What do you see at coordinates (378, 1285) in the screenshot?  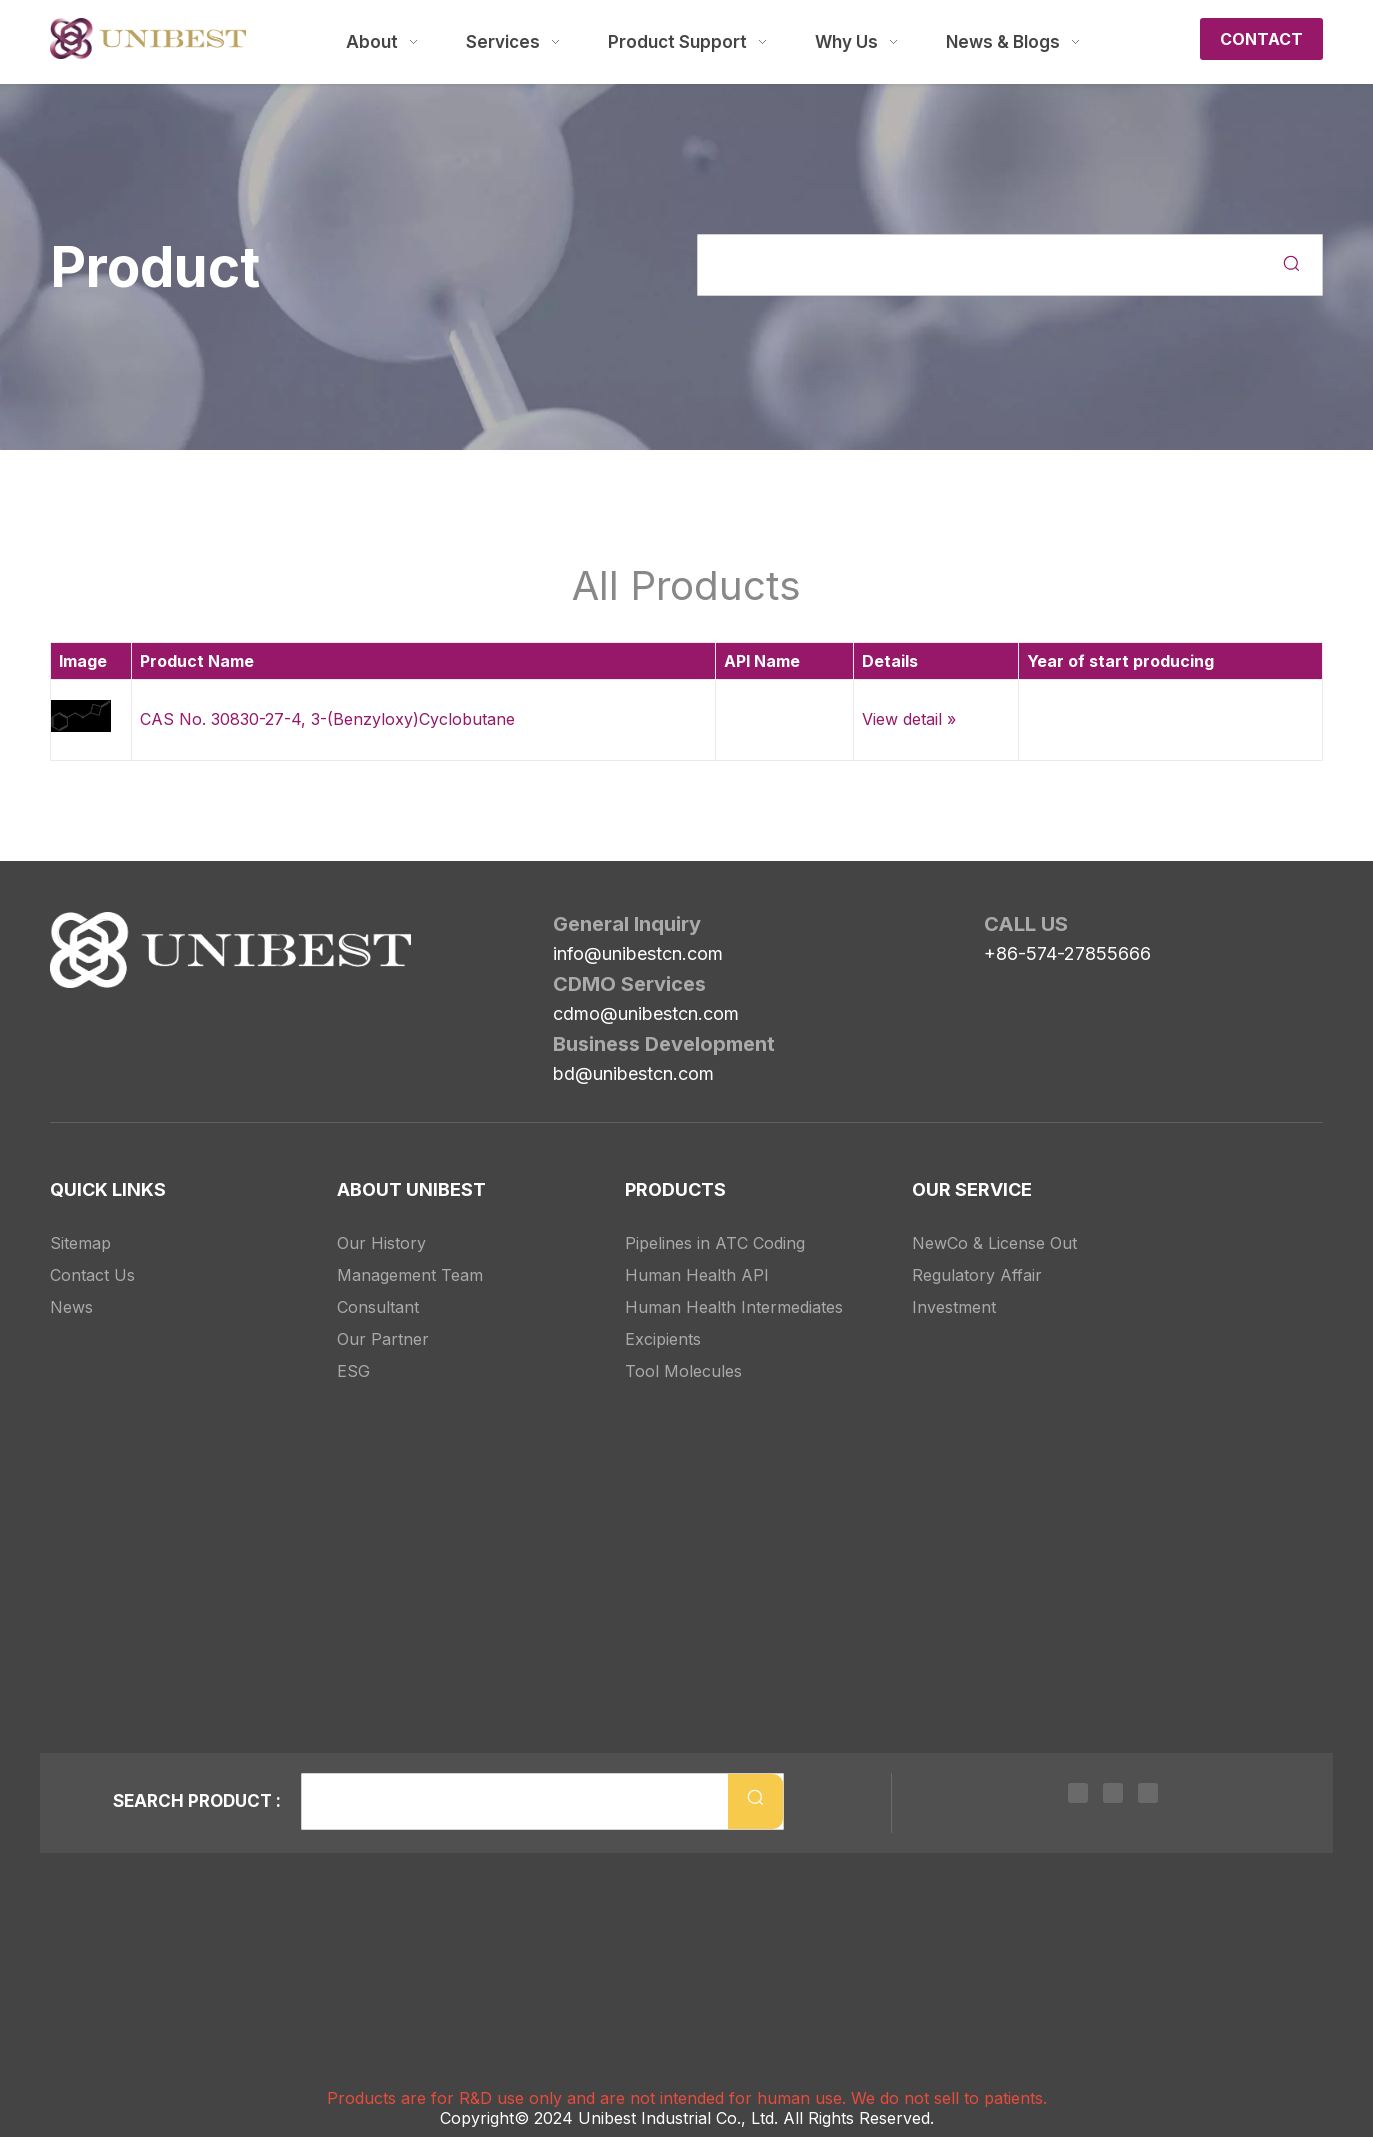 I see `Consultant` at bounding box center [378, 1285].